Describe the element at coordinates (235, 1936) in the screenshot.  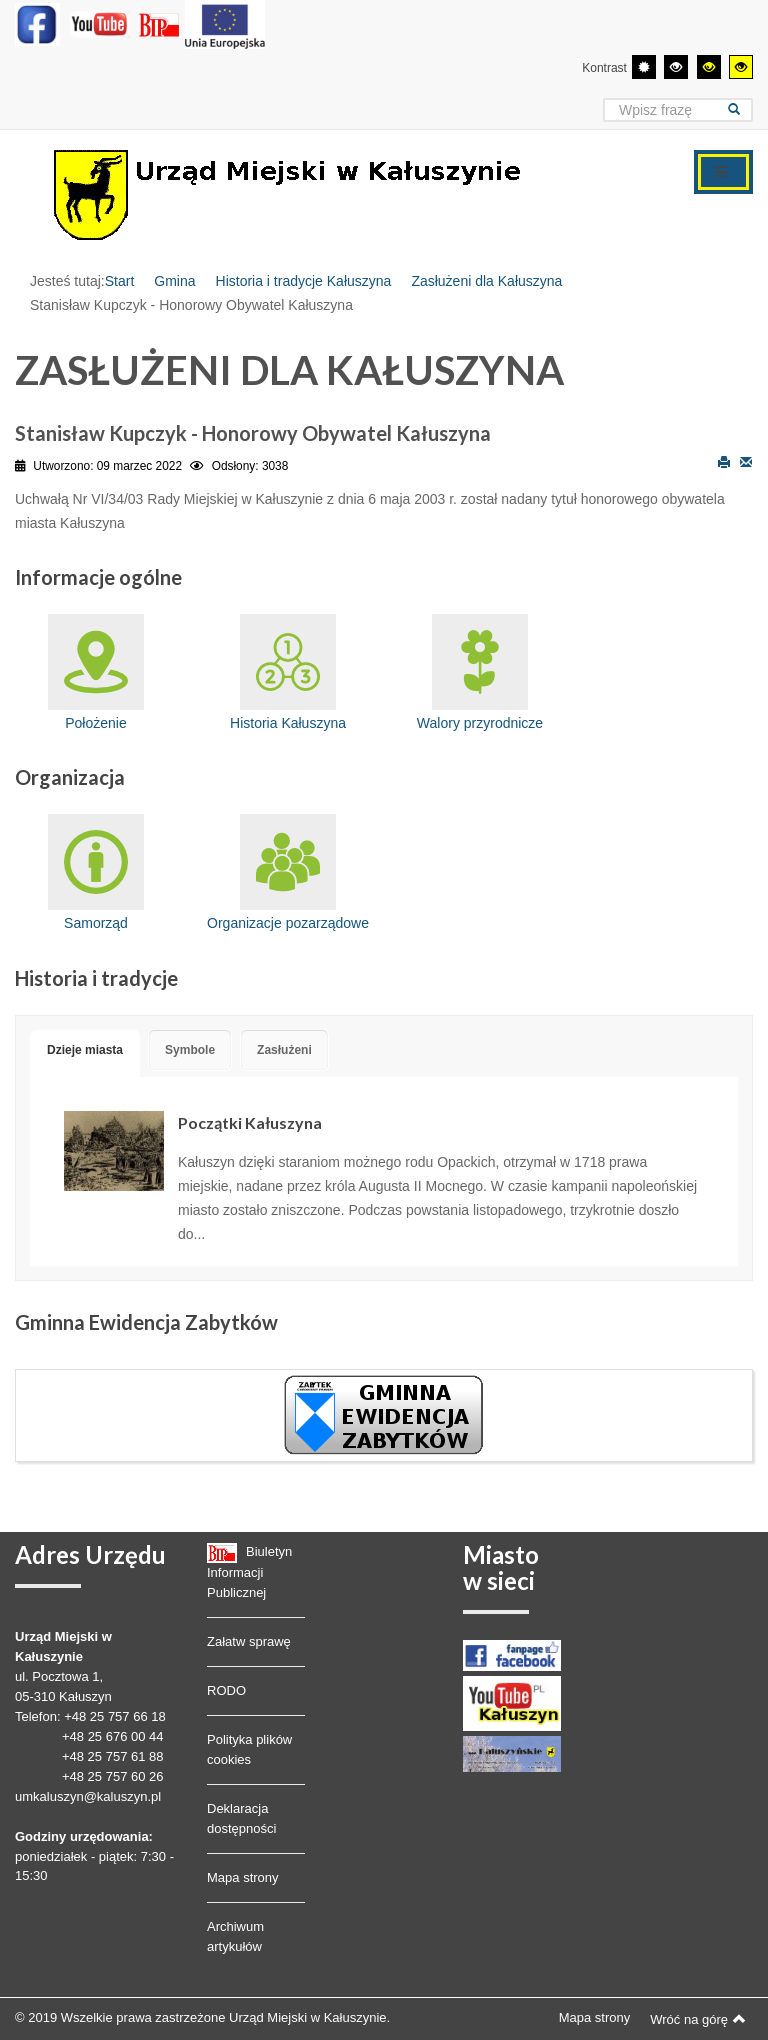
I see `Archiwum artykułów` at that location.